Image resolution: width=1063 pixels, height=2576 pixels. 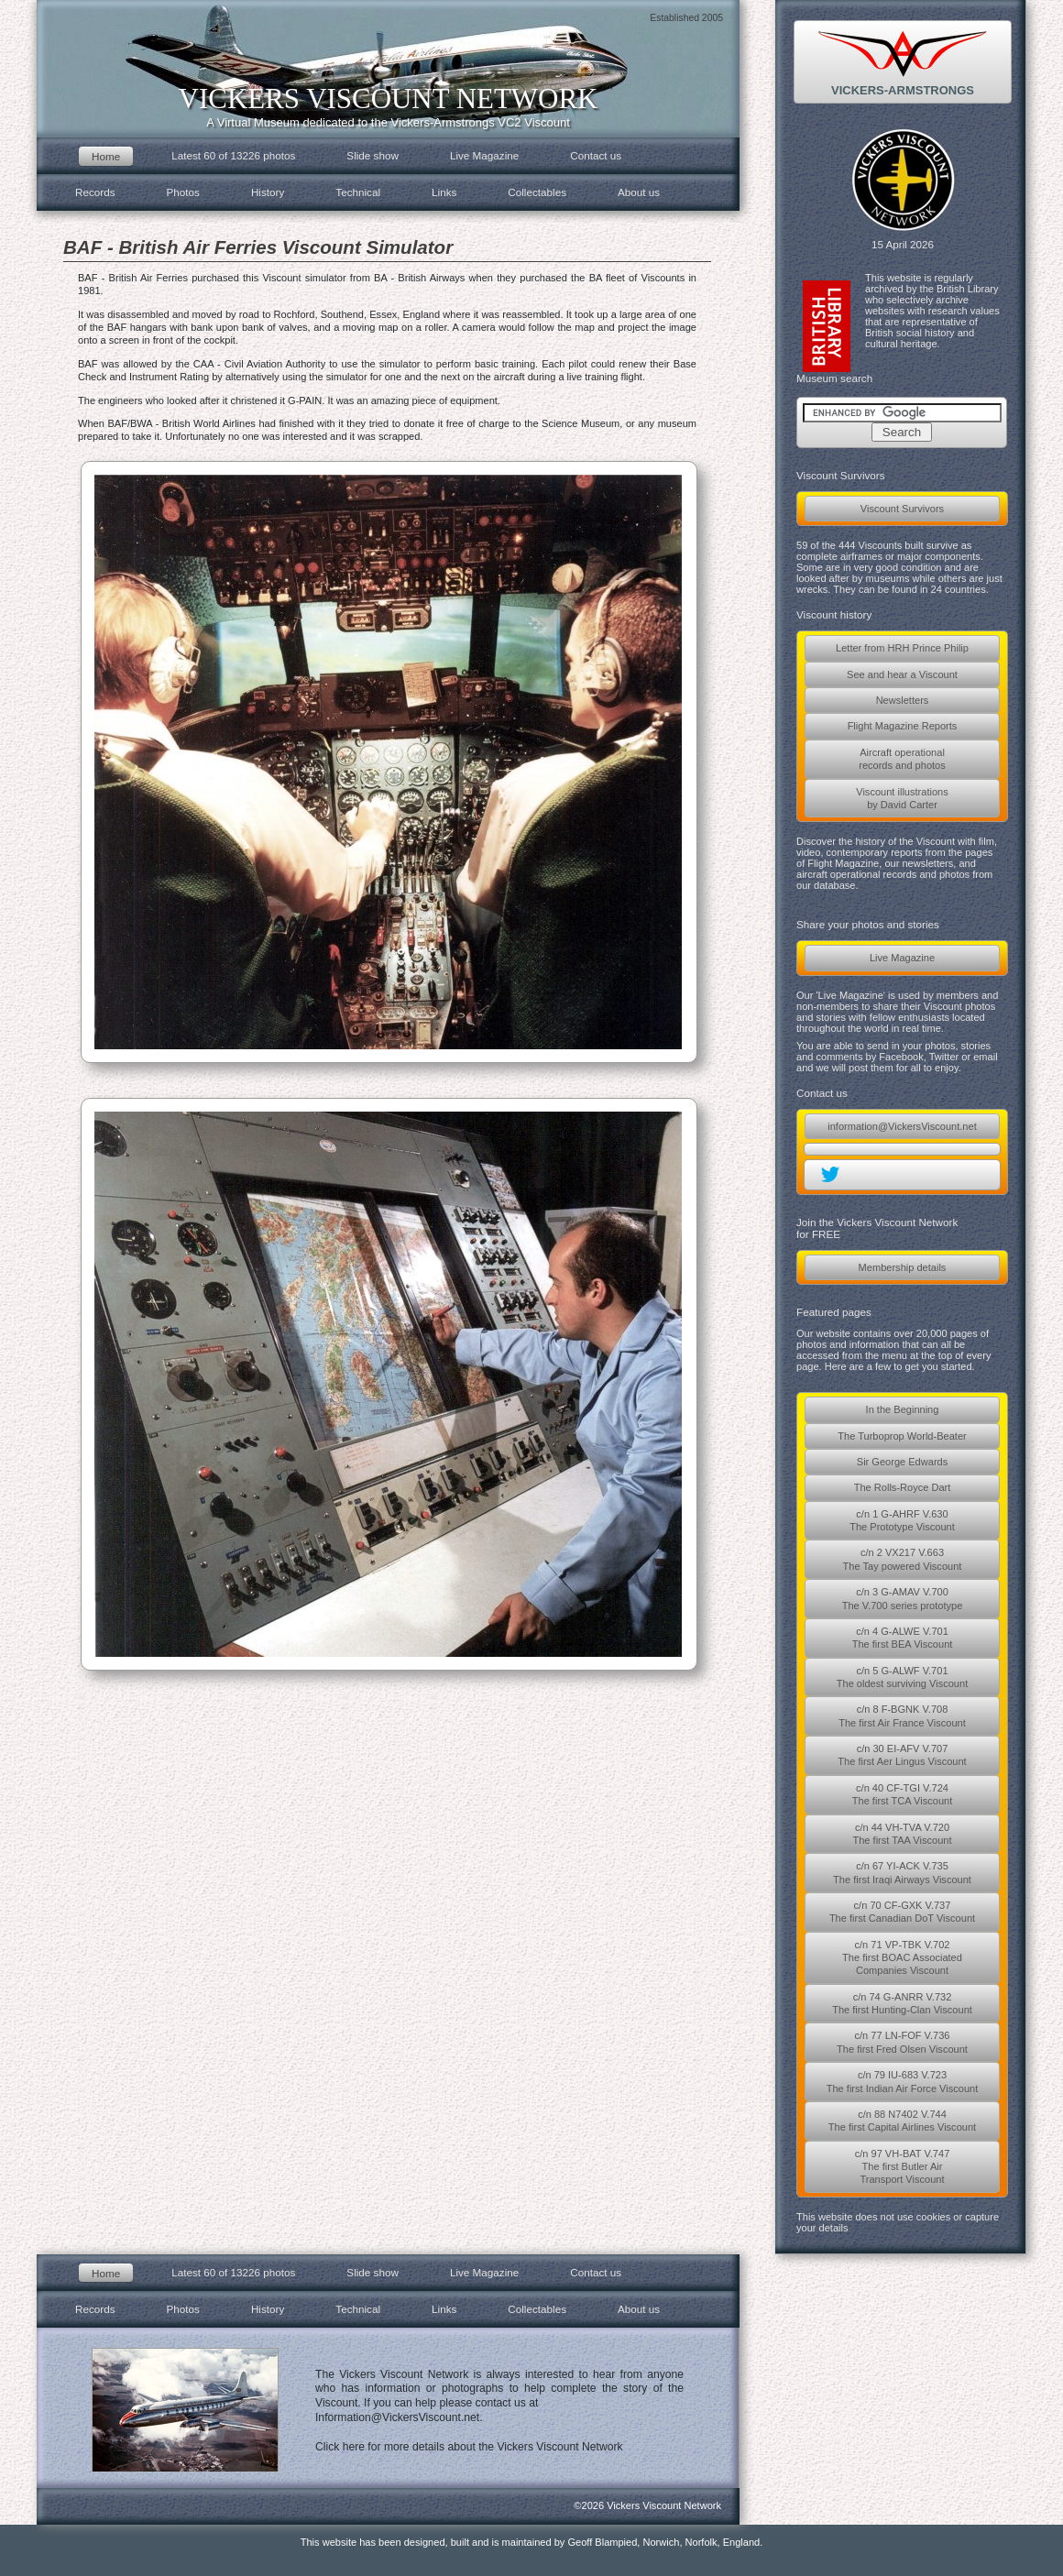 I want to click on The Rolls-Royce Dart, so click(x=902, y=1487).